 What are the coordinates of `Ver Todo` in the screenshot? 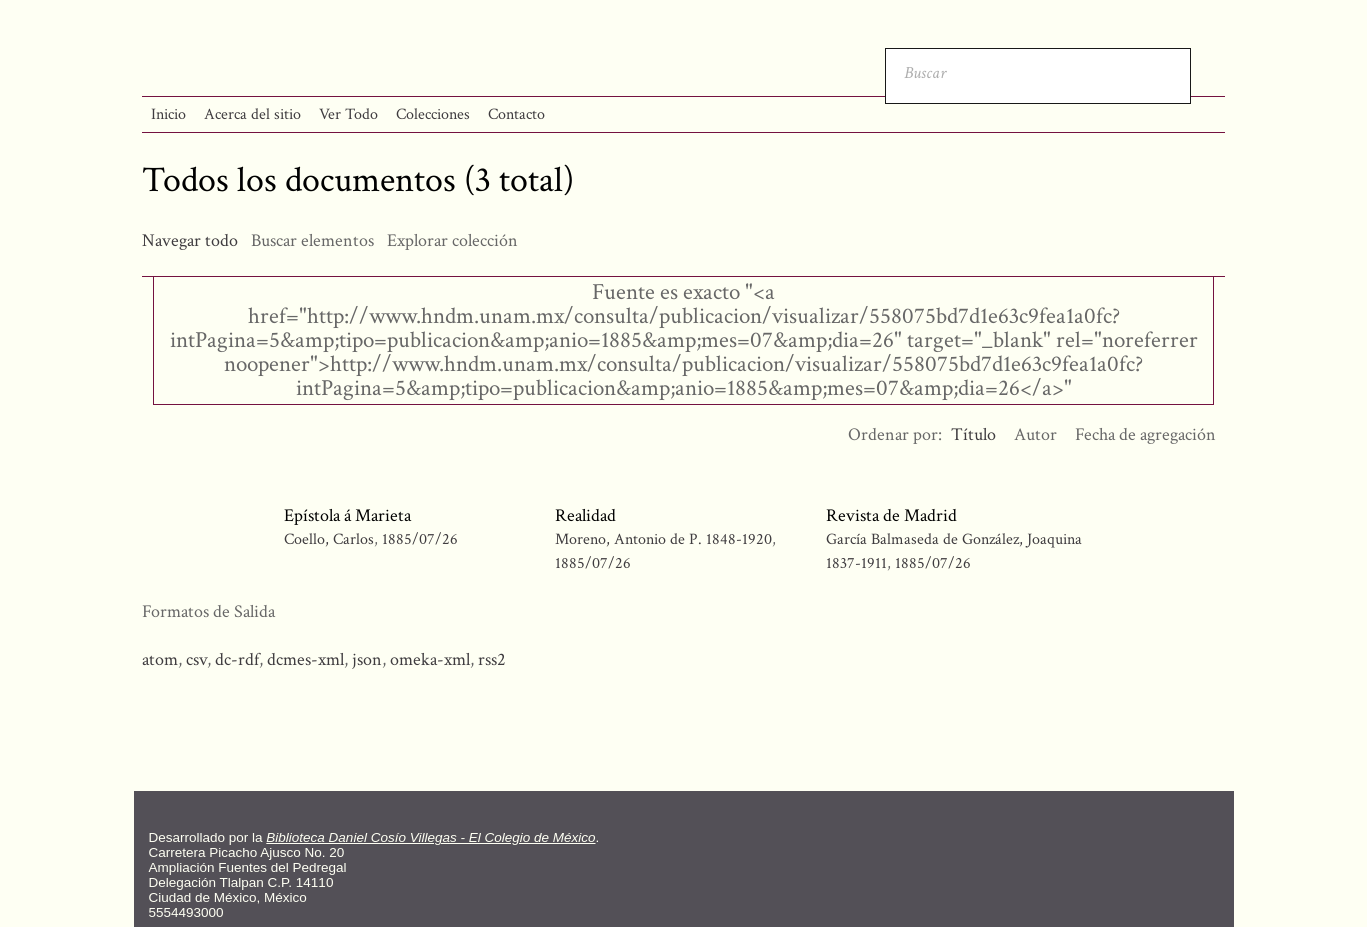 It's located at (348, 114).